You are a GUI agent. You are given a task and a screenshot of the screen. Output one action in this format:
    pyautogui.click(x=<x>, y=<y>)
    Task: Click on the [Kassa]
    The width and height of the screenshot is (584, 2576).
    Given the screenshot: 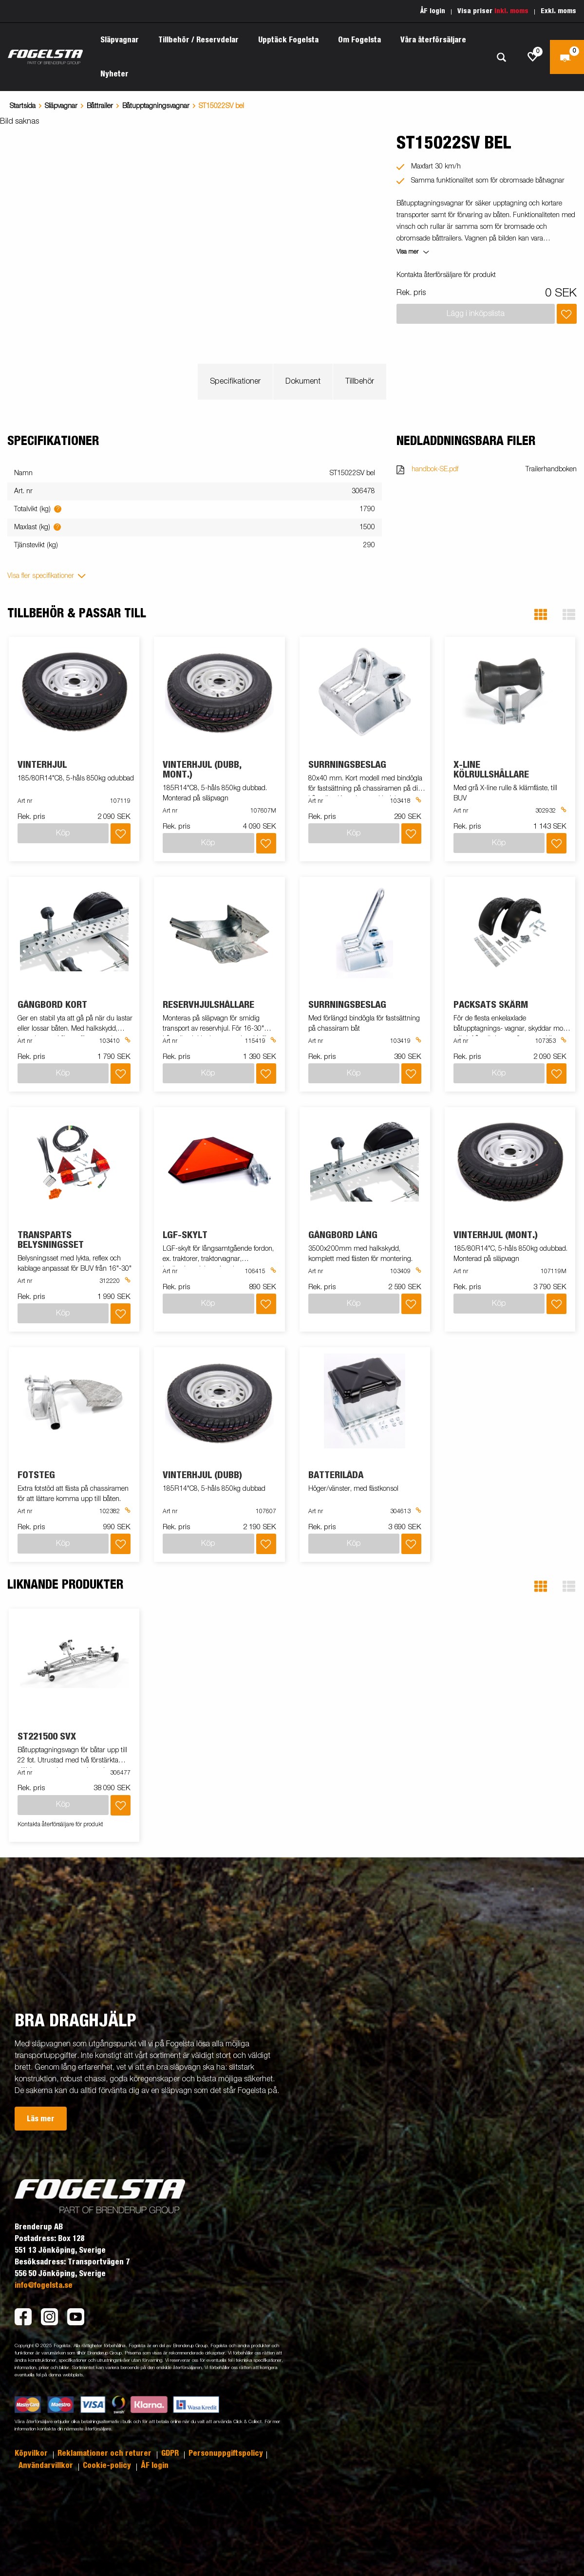 What is the action you would take?
    pyautogui.click(x=567, y=57)
    